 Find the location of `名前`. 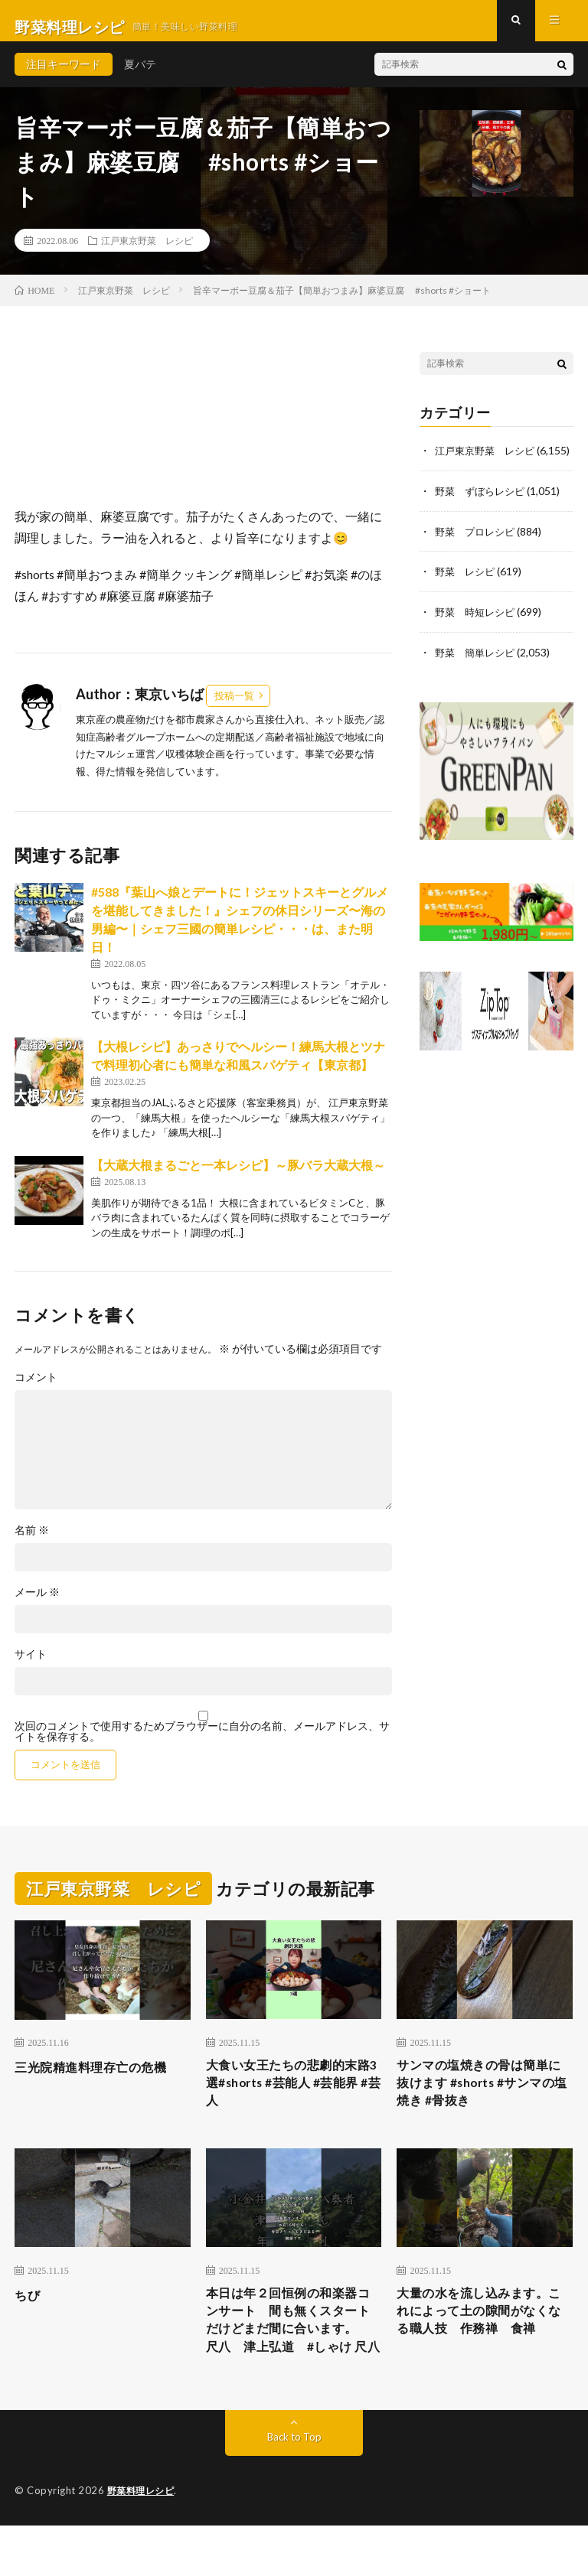

名前 is located at coordinates (32, 1543).